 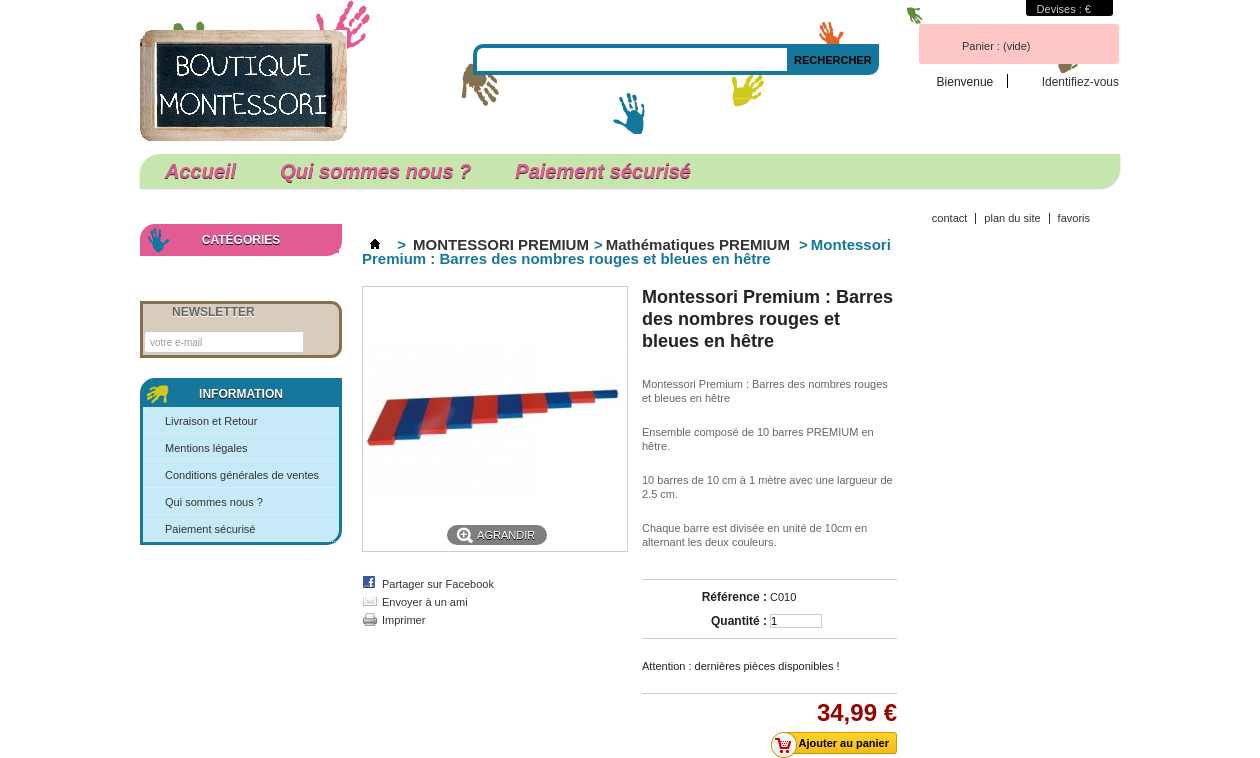 What do you see at coordinates (438, 584) in the screenshot?
I see `Partager sur Facebook` at bounding box center [438, 584].